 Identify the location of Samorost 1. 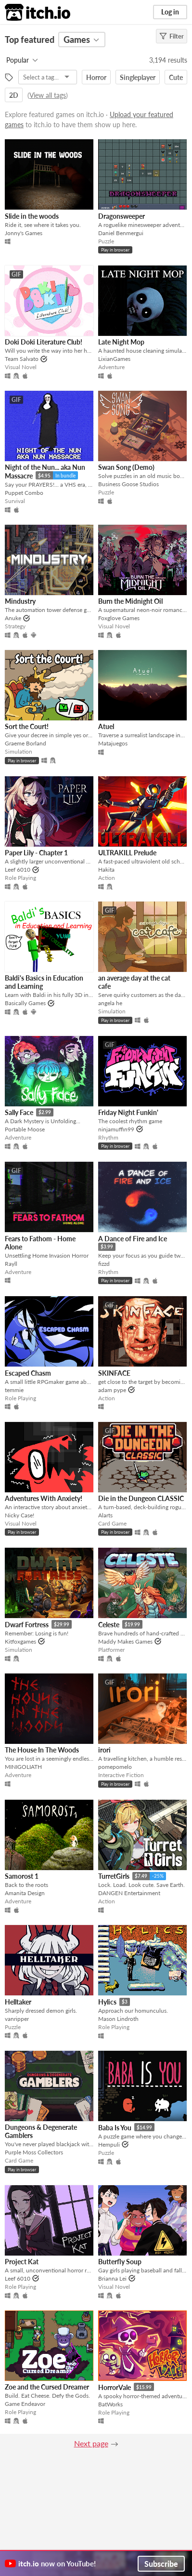
(21, 1876).